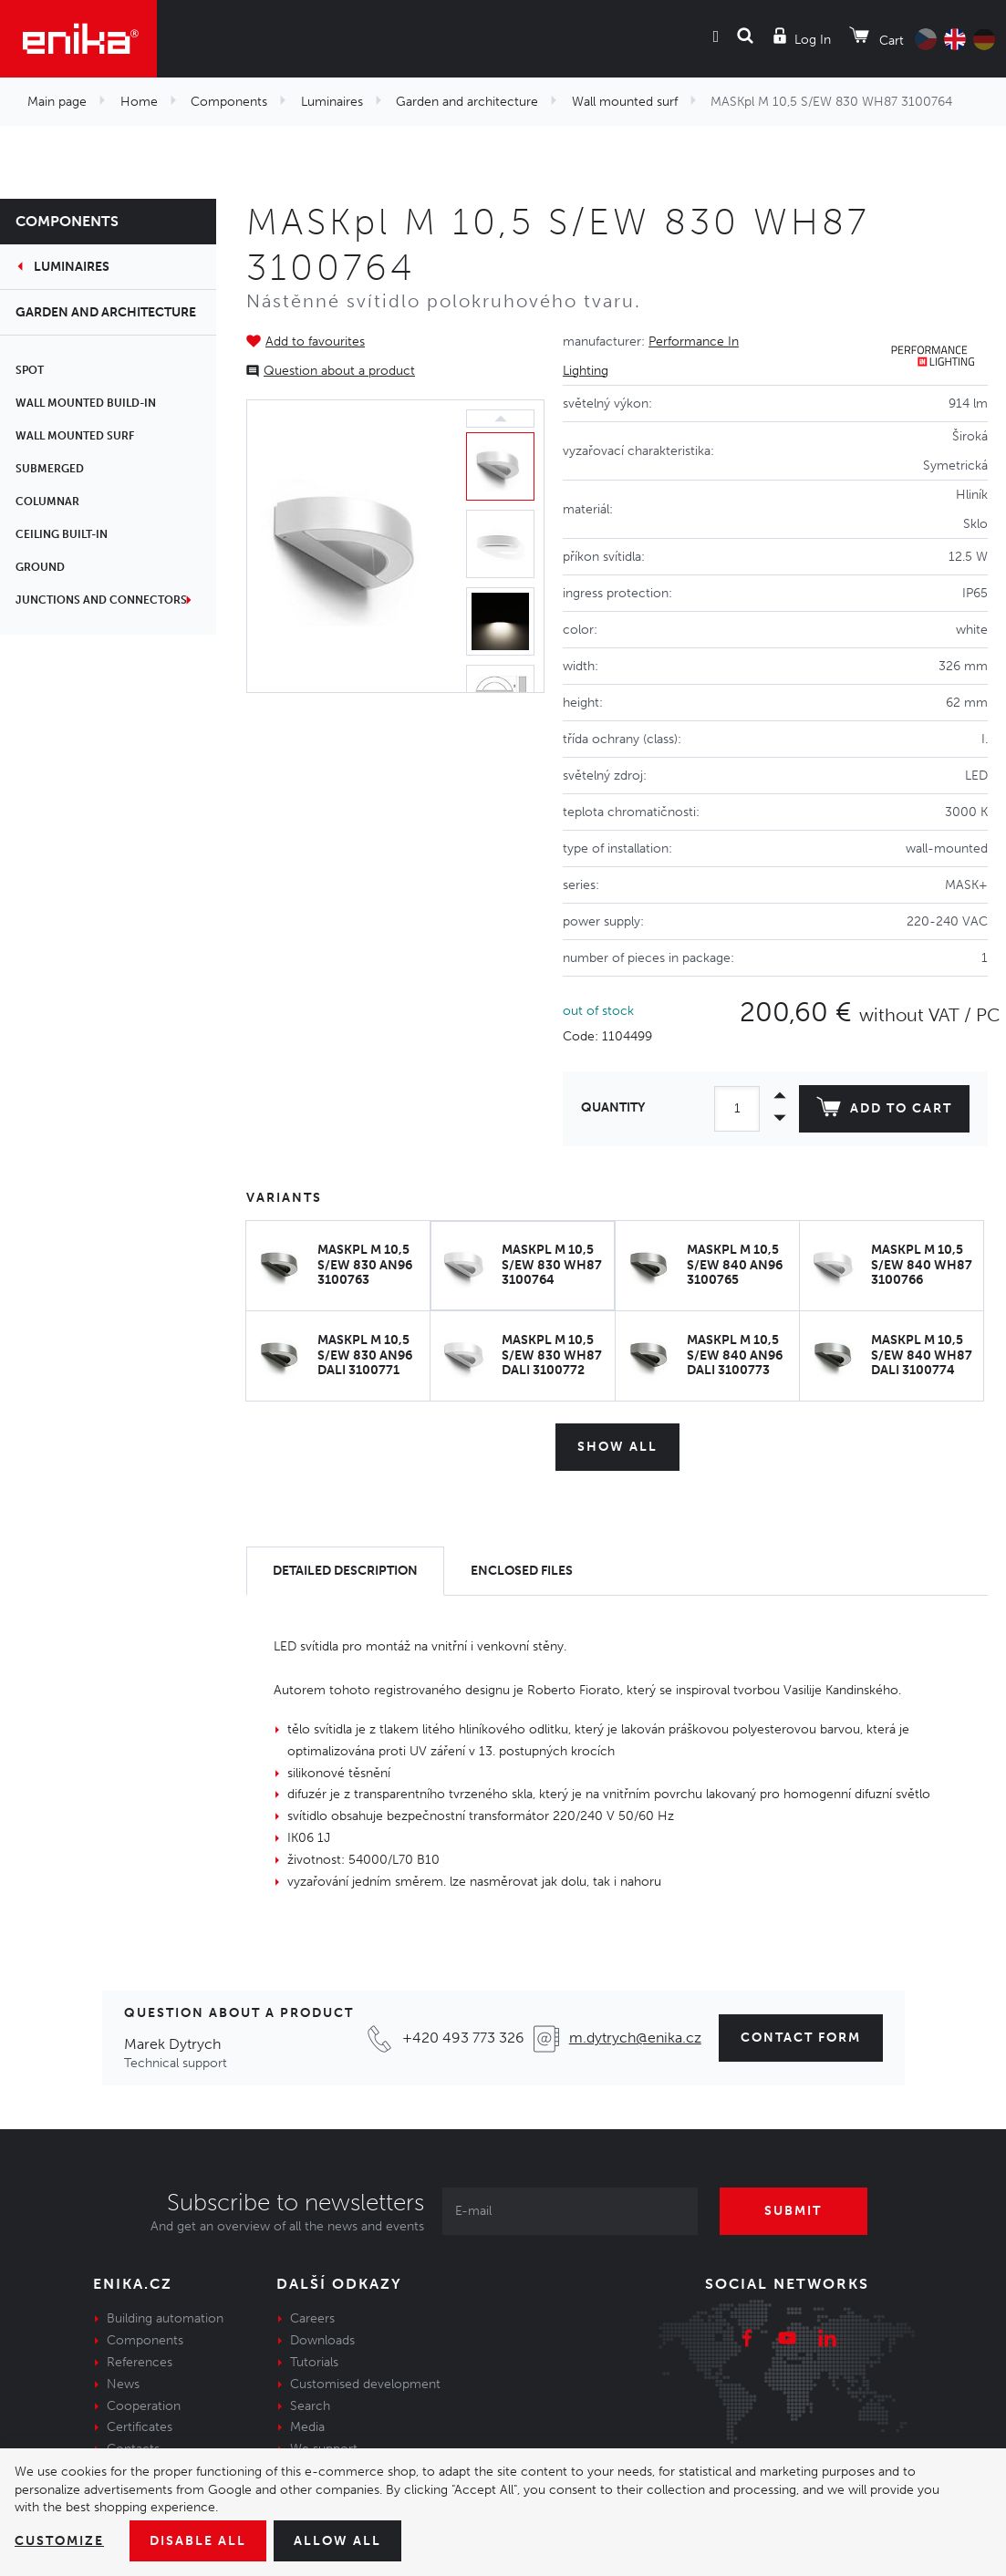  I want to click on Careers, so click(312, 2318).